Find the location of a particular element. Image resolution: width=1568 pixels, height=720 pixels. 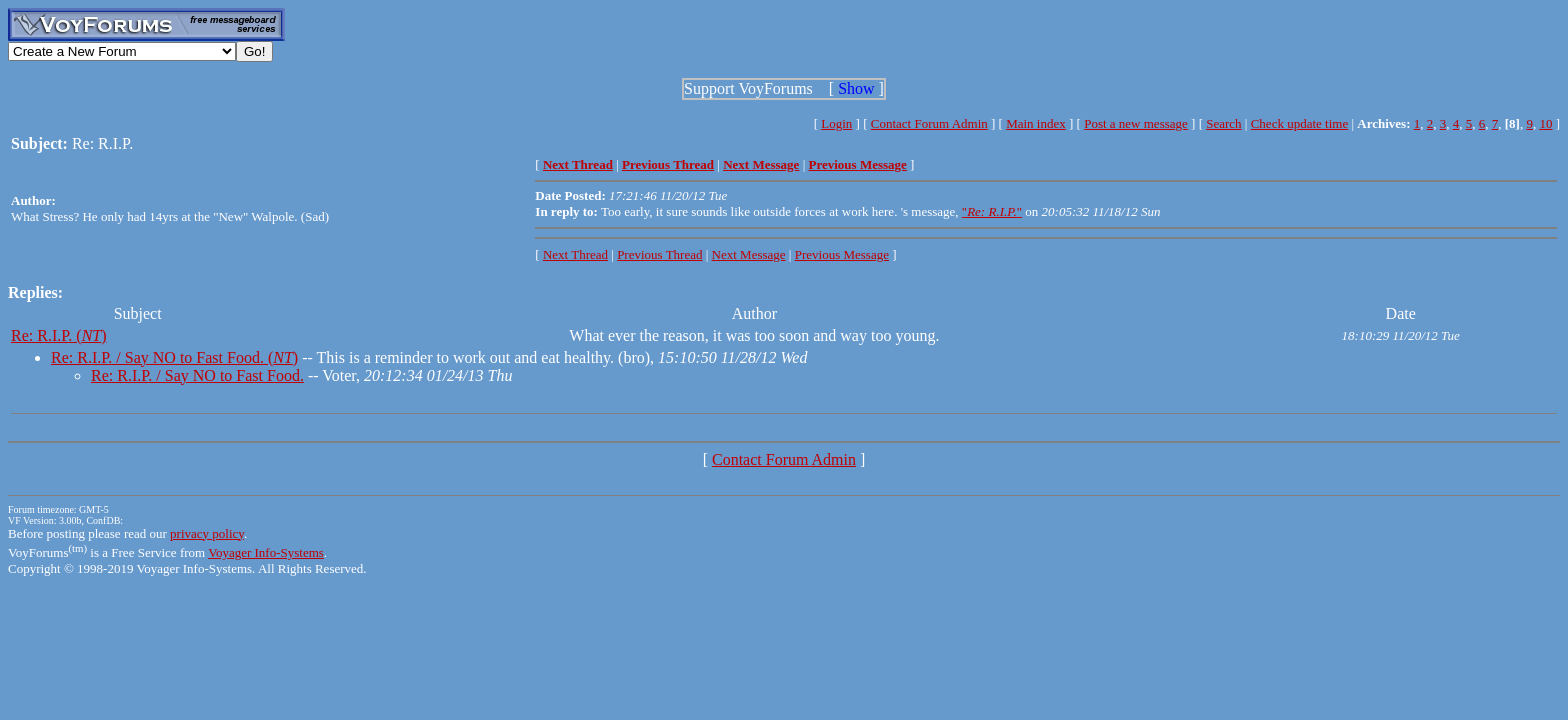

Re: R.I.P. / Say NO to Fast Food. () is located at coordinates (174, 357).